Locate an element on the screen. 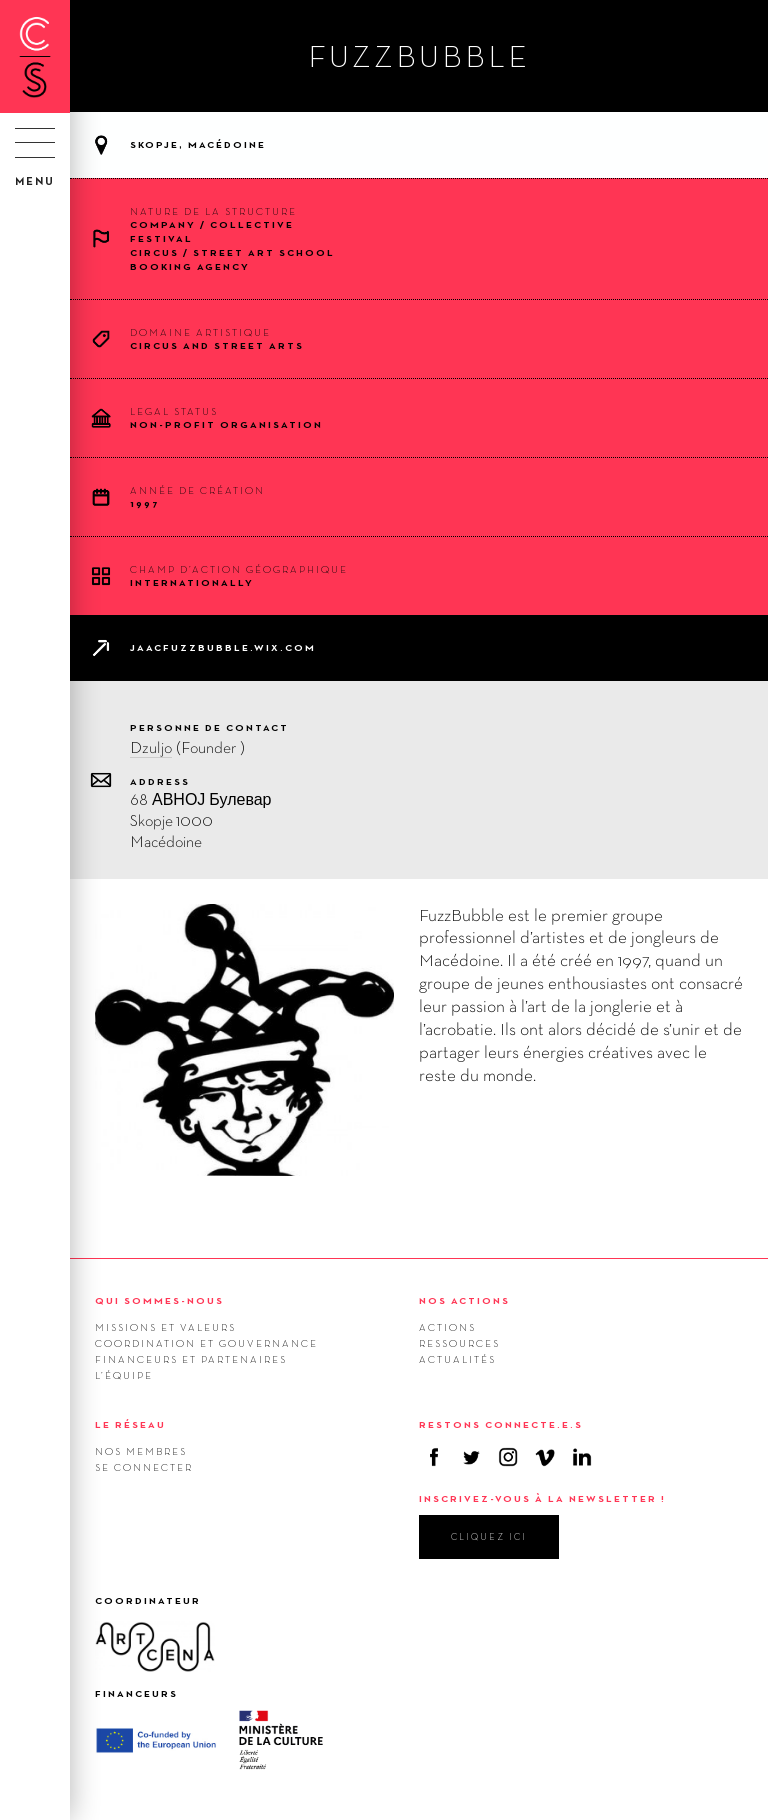  Coordination et gouvernance is located at coordinates (206, 1343).